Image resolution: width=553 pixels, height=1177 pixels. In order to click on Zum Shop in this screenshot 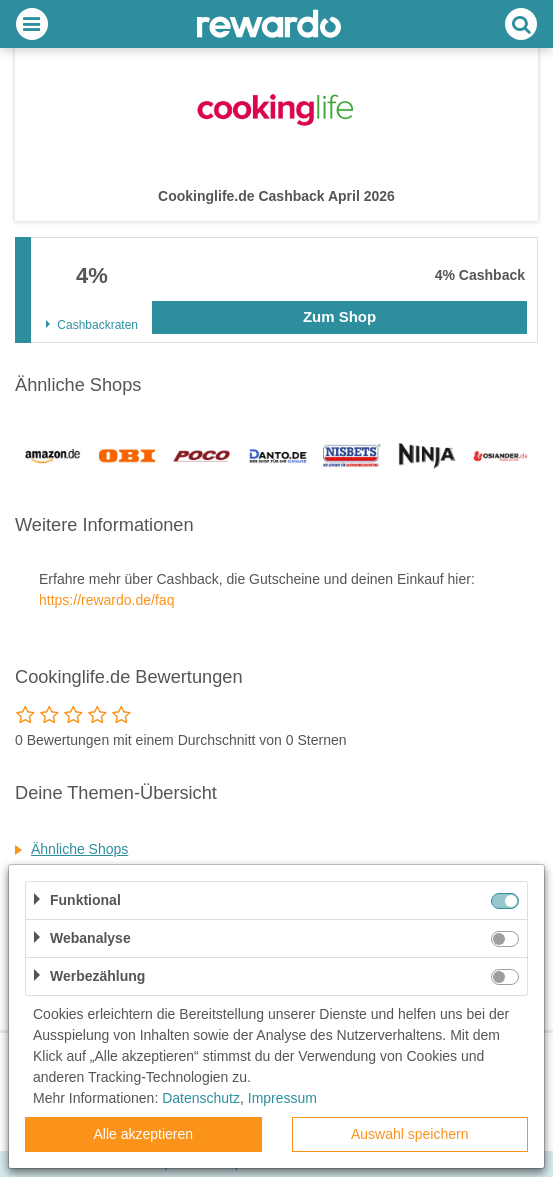, I will do `click(339, 316)`.